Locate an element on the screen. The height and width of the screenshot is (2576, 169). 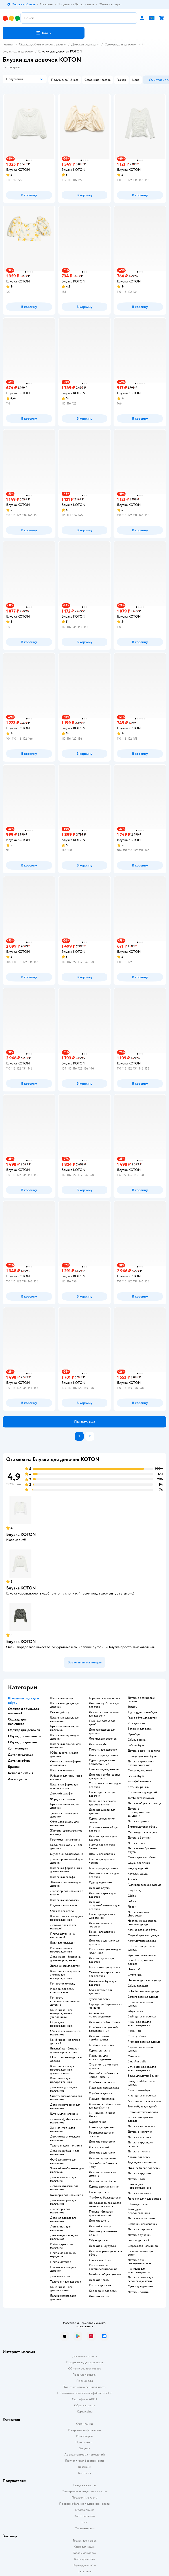
Play today is located at coordinates (134, 1890).